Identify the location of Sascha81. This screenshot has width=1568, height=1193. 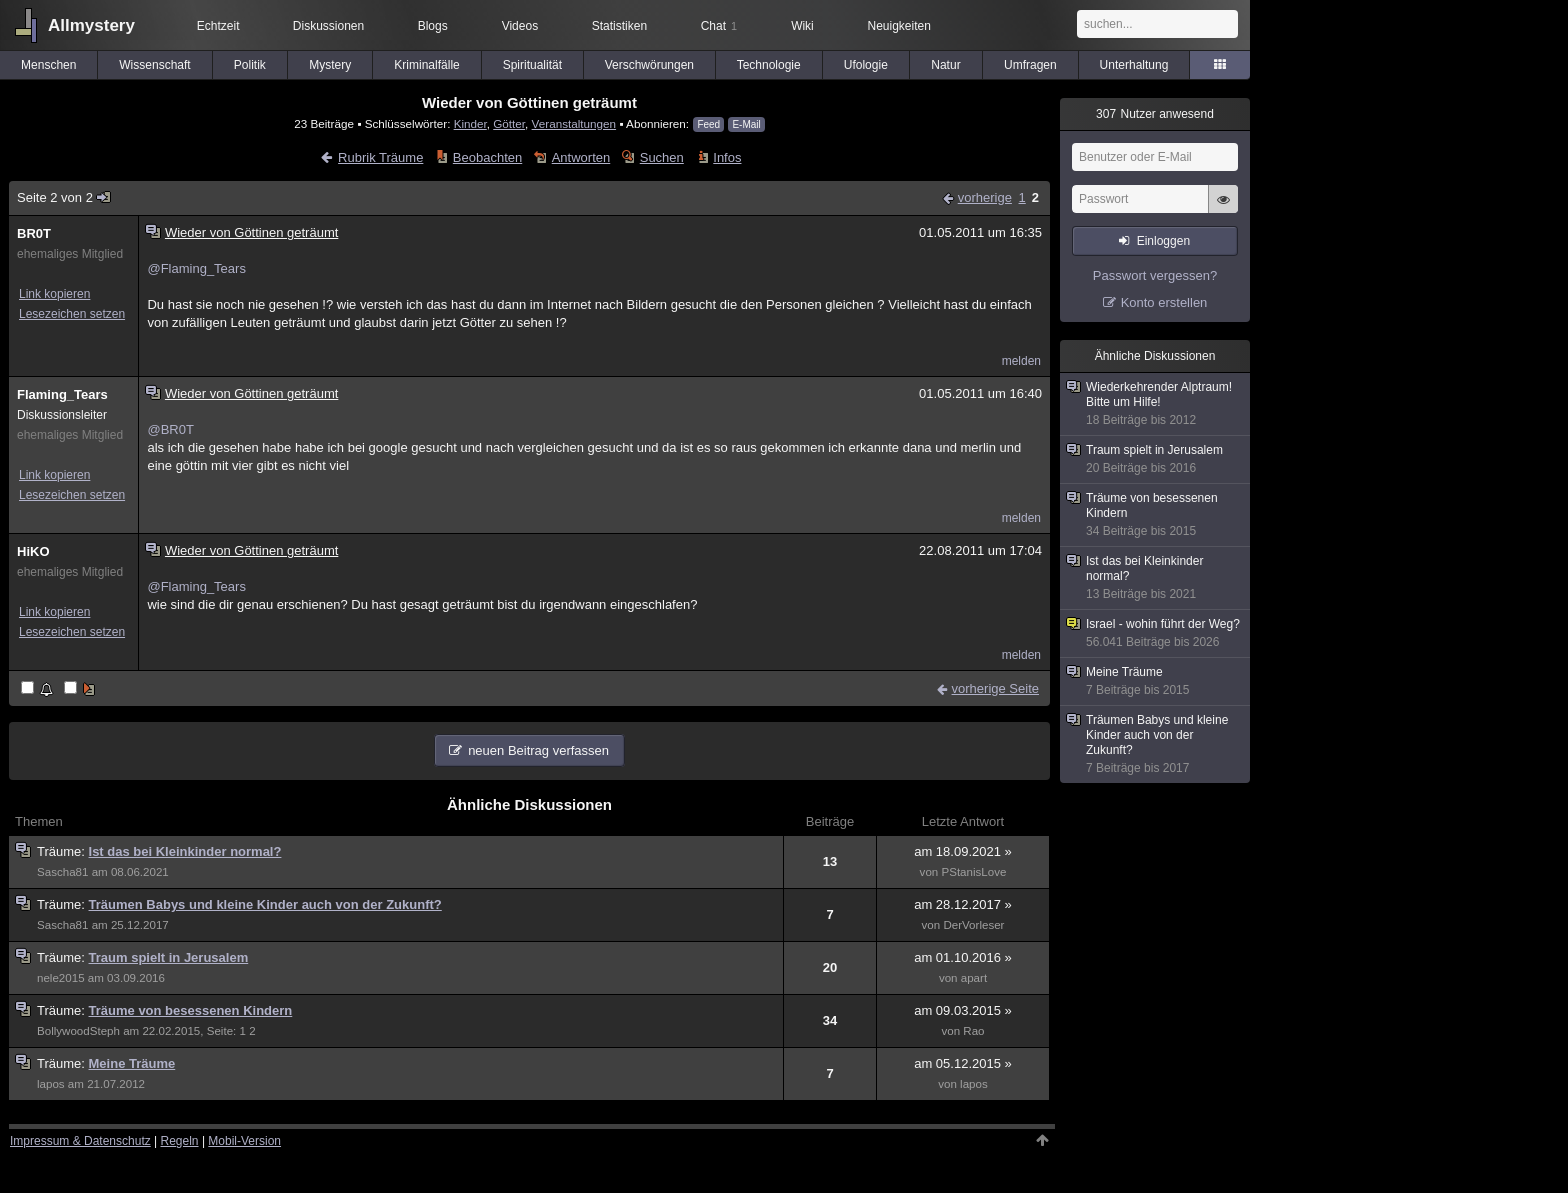
(62, 872).